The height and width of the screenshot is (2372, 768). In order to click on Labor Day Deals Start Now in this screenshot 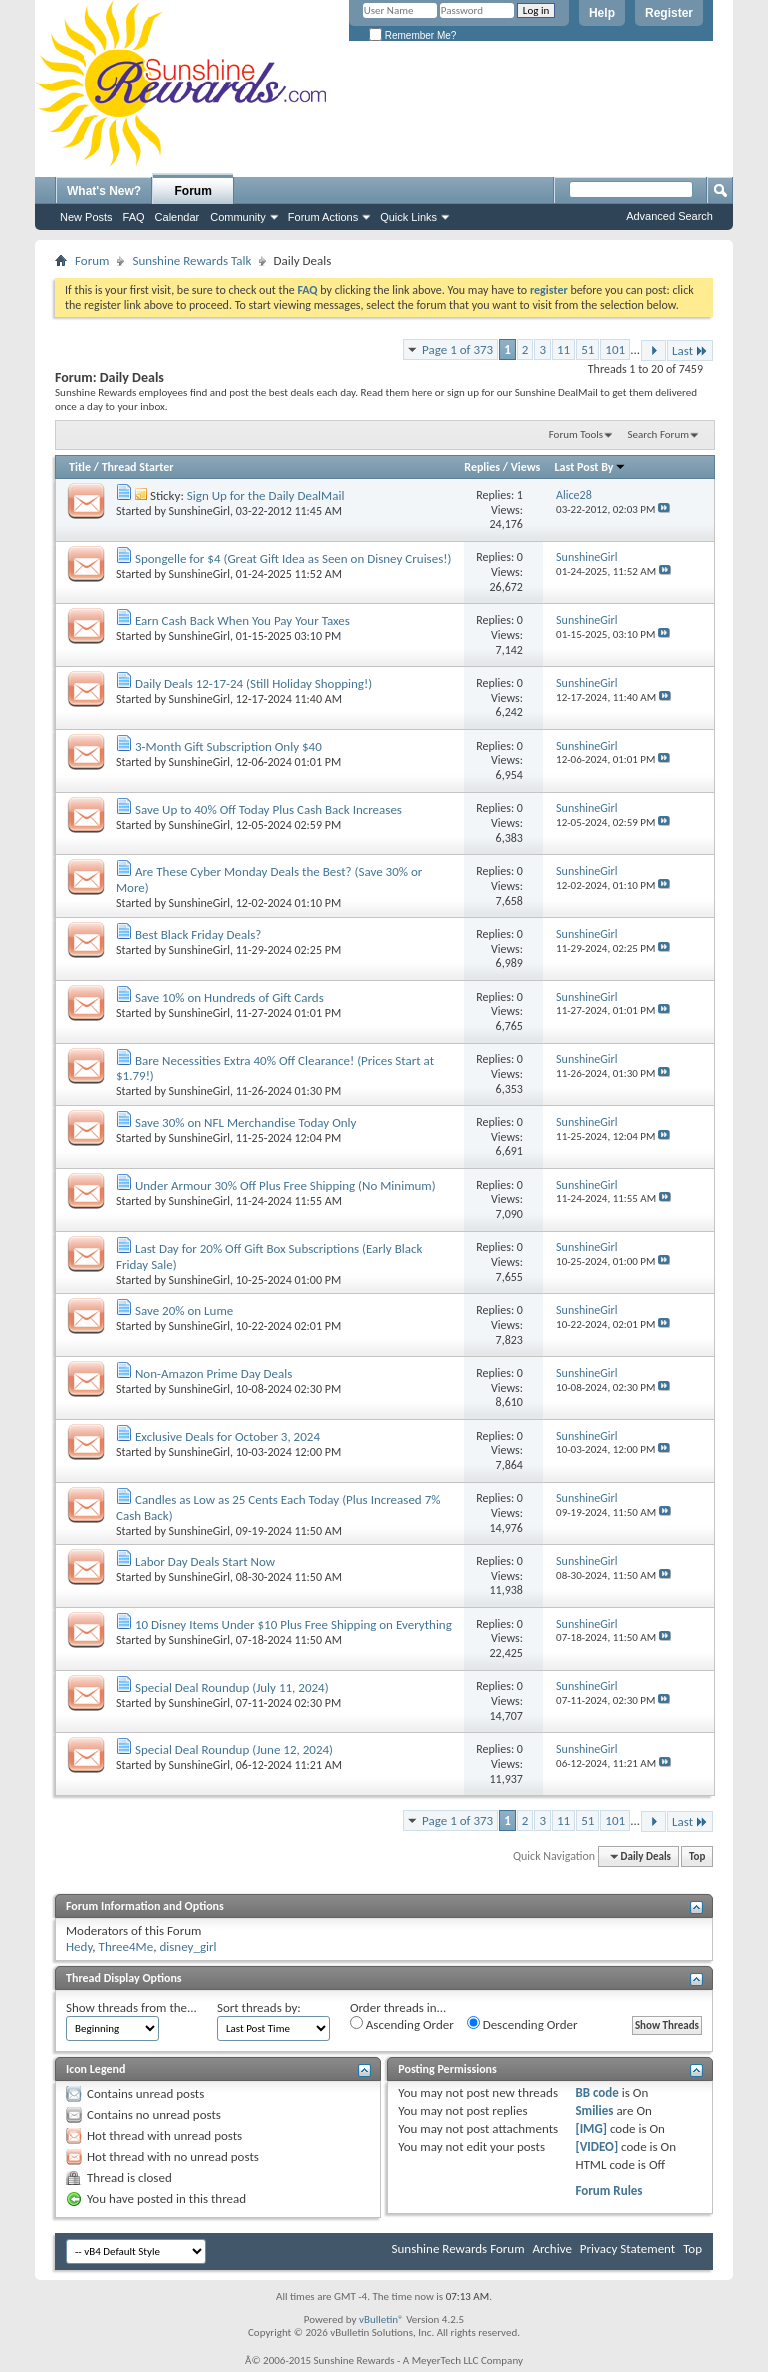, I will do `click(205, 1561)`.